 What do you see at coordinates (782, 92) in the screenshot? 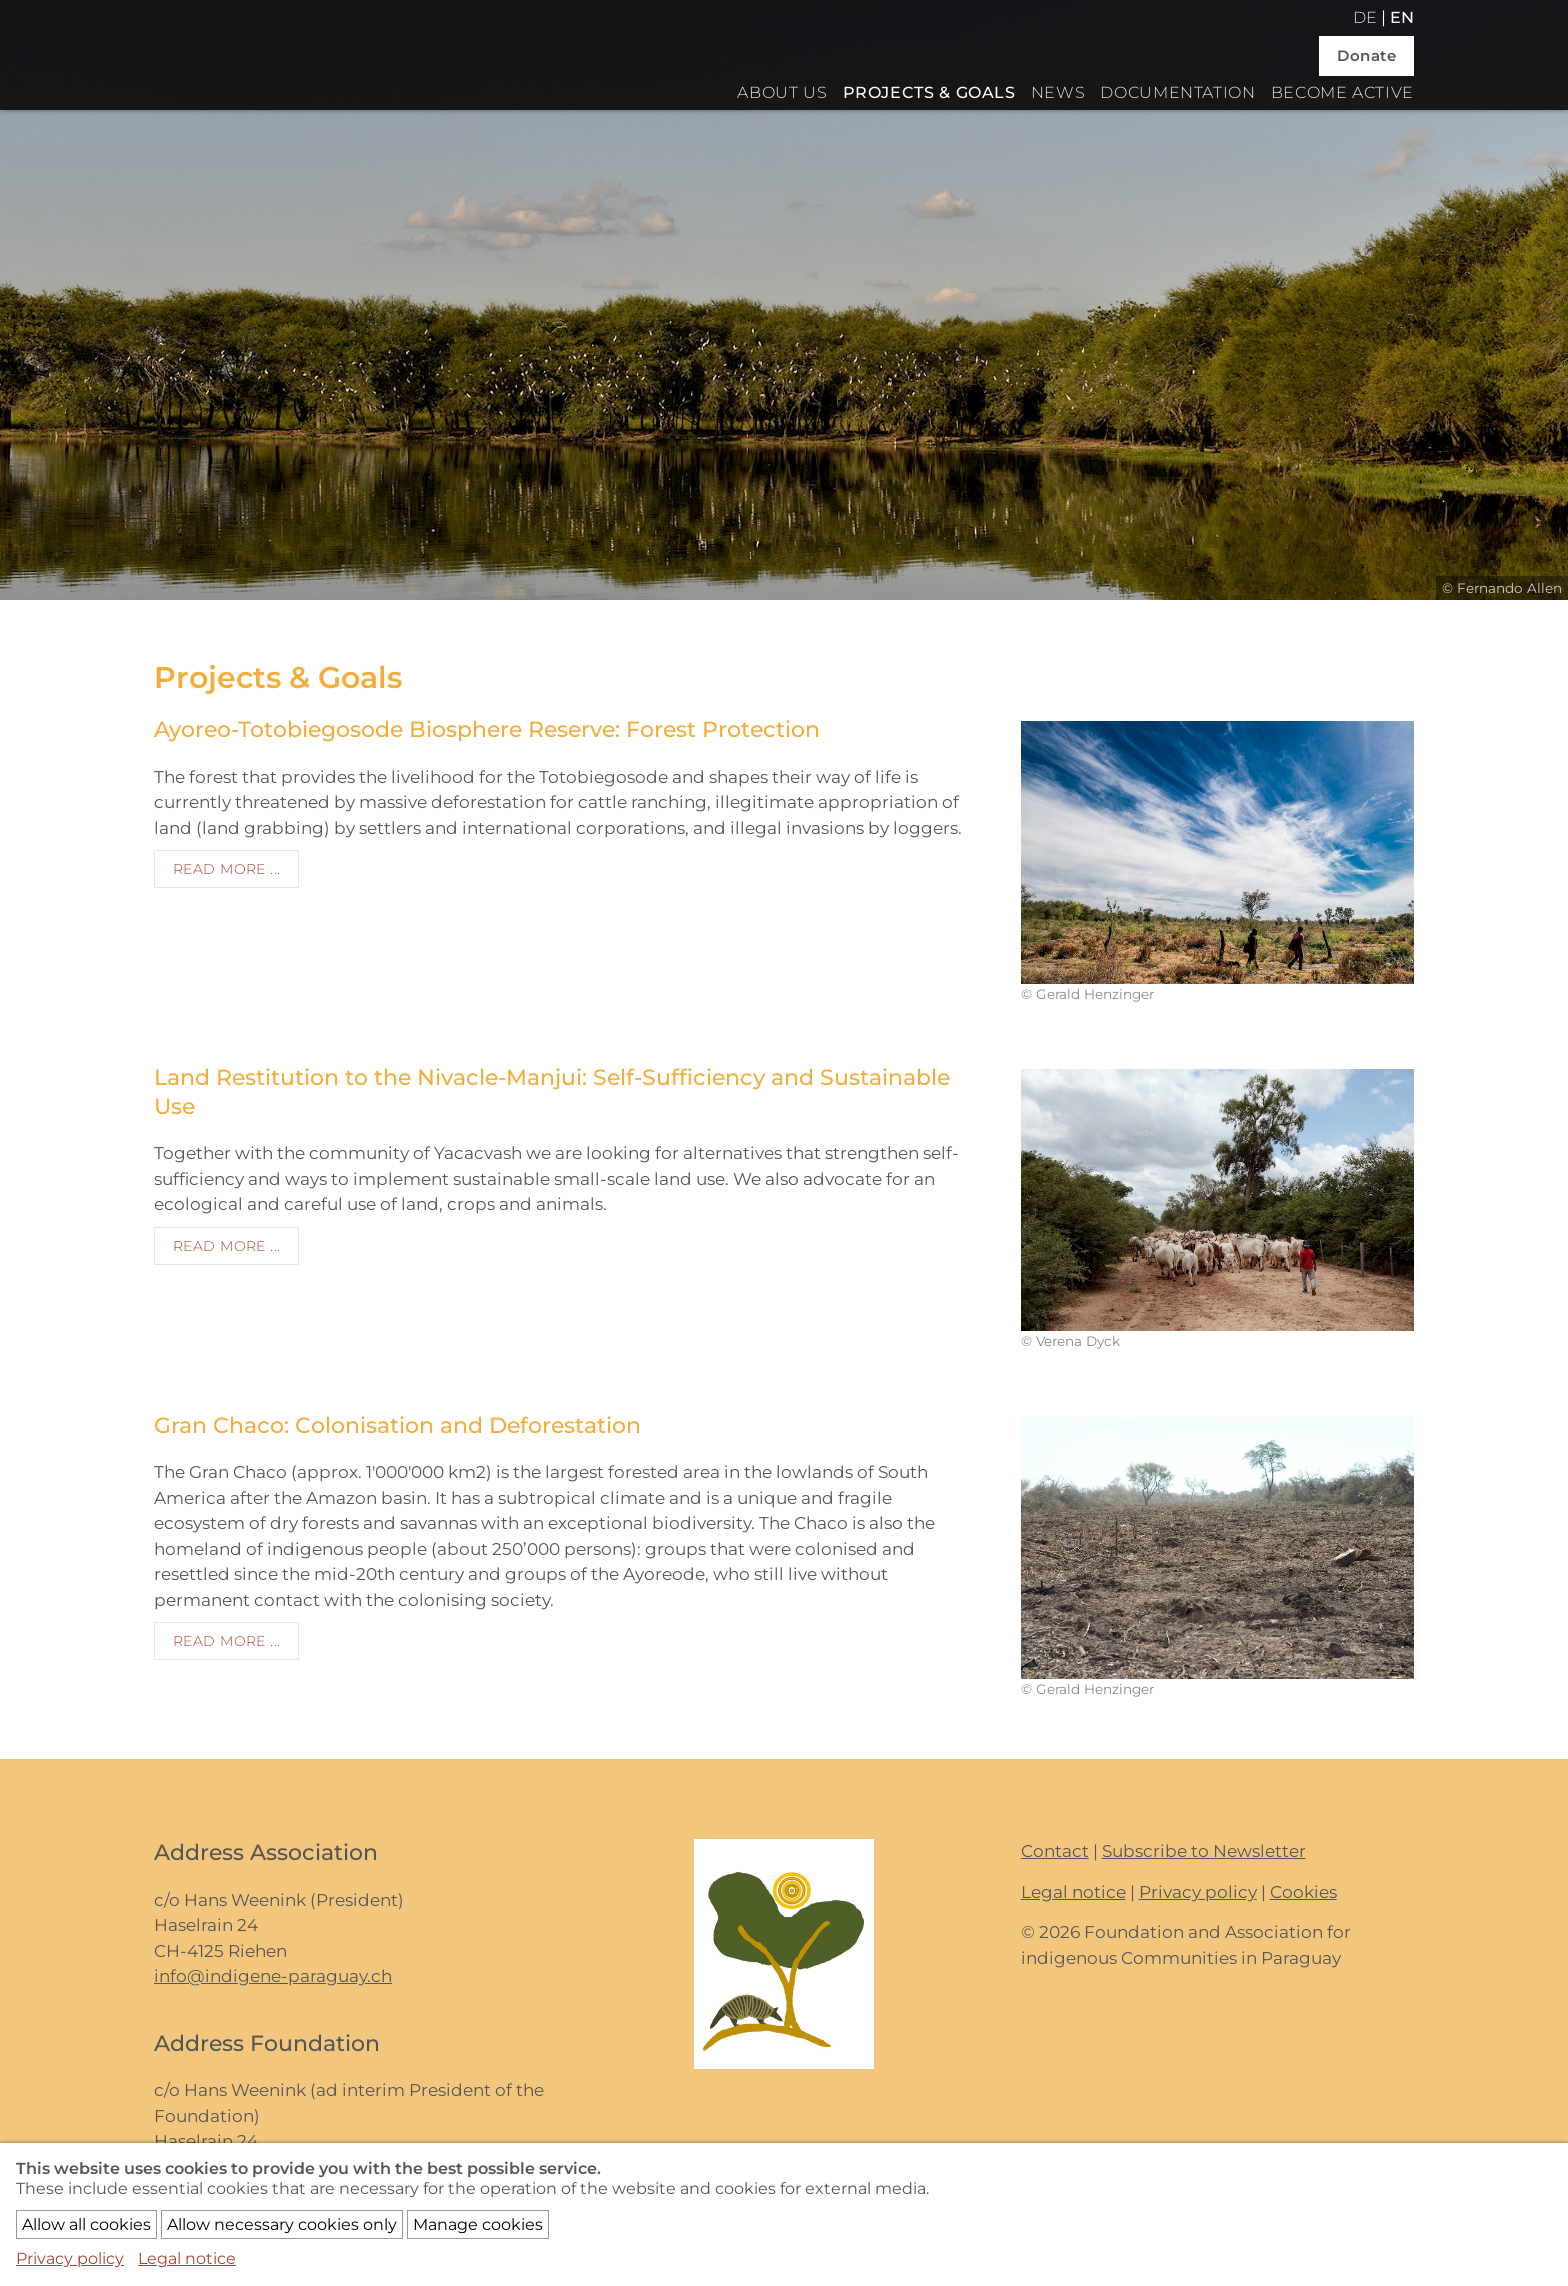
I see `About us` at bounding box center [782, 92].